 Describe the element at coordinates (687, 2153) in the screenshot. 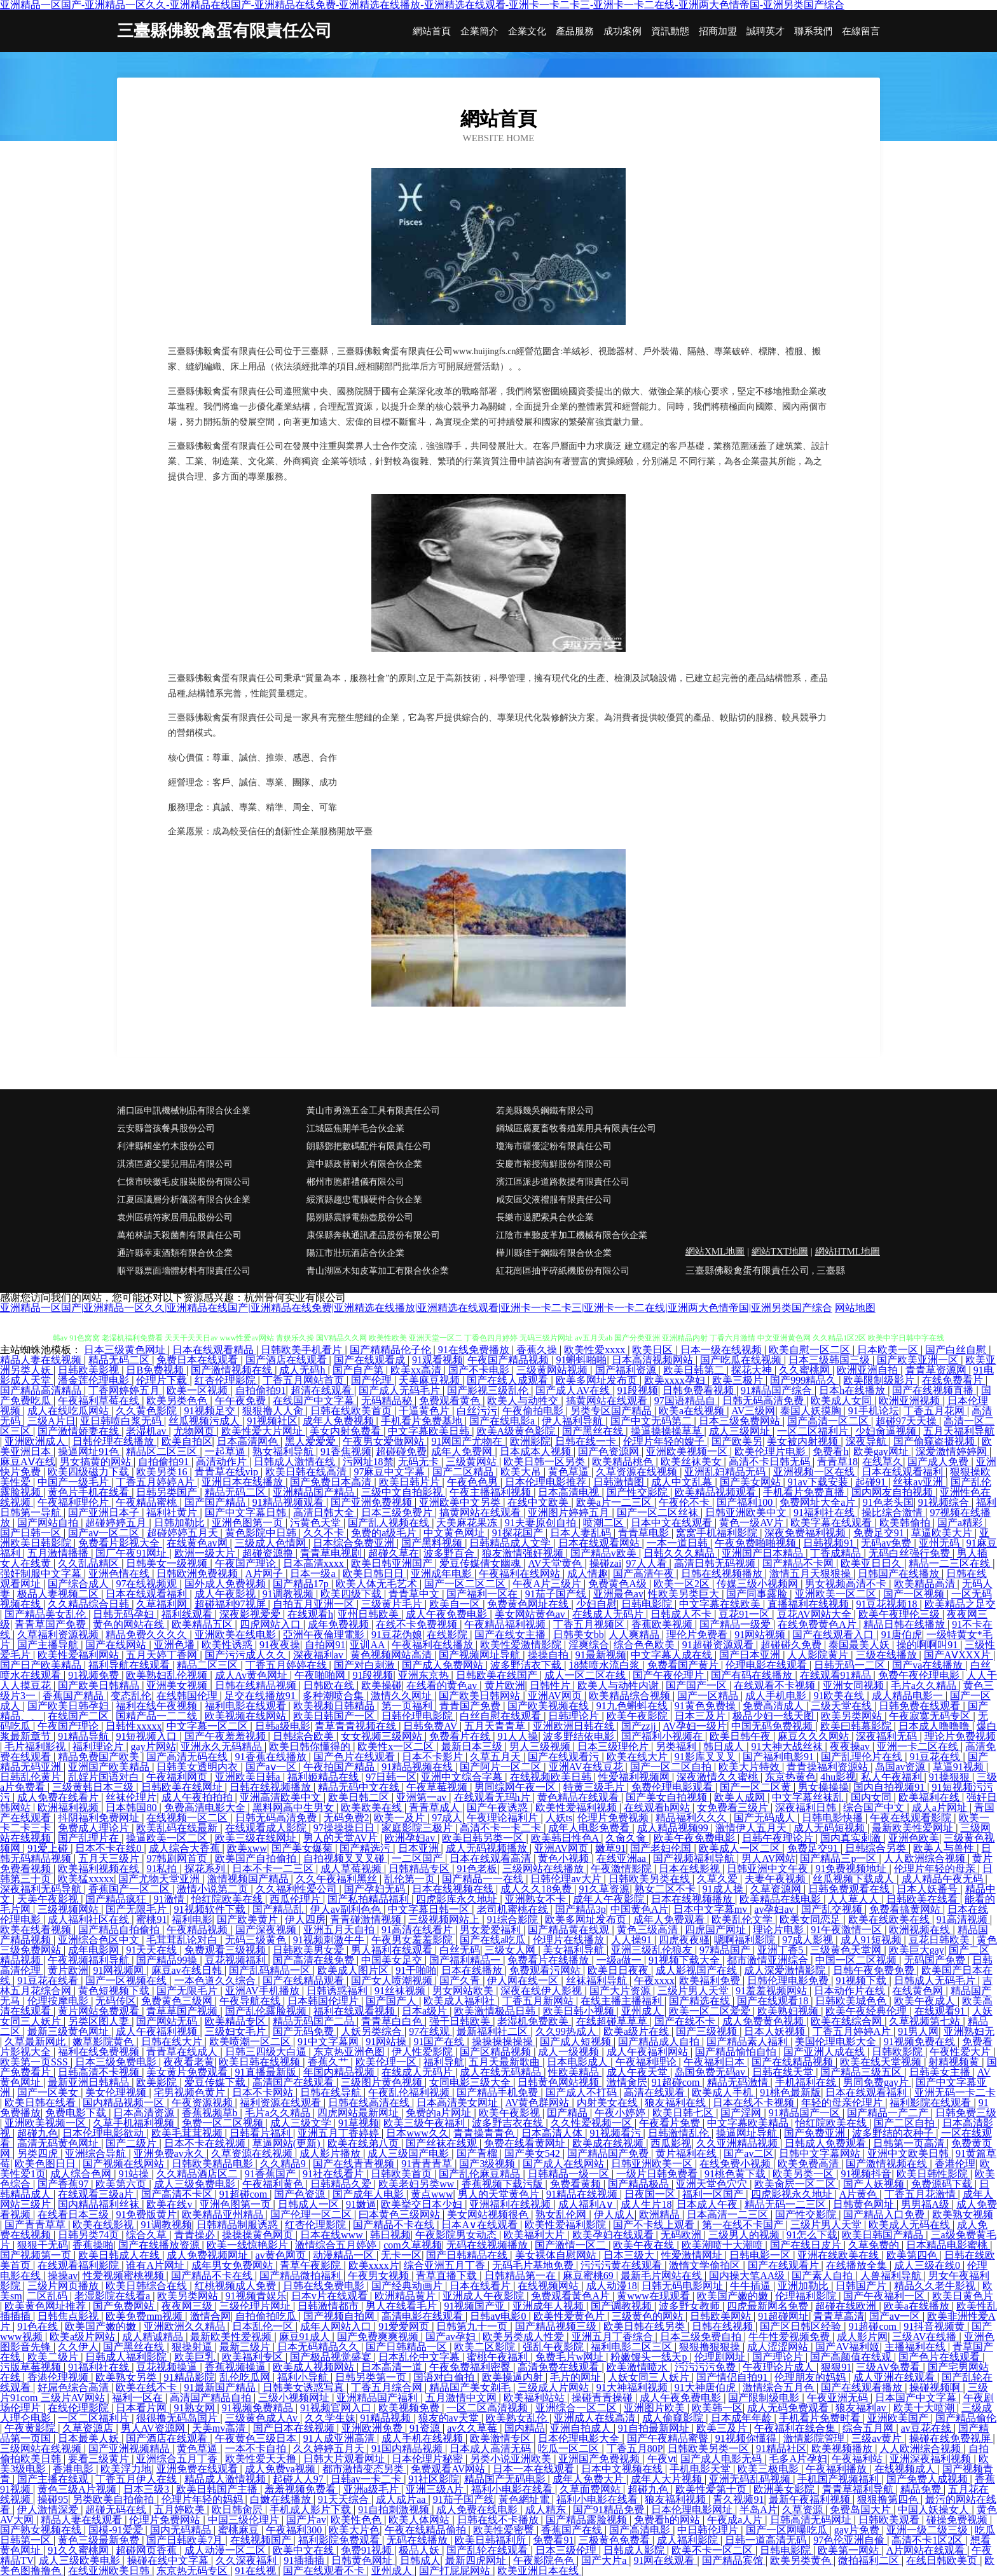

I see `黄片福利在线` at that location.